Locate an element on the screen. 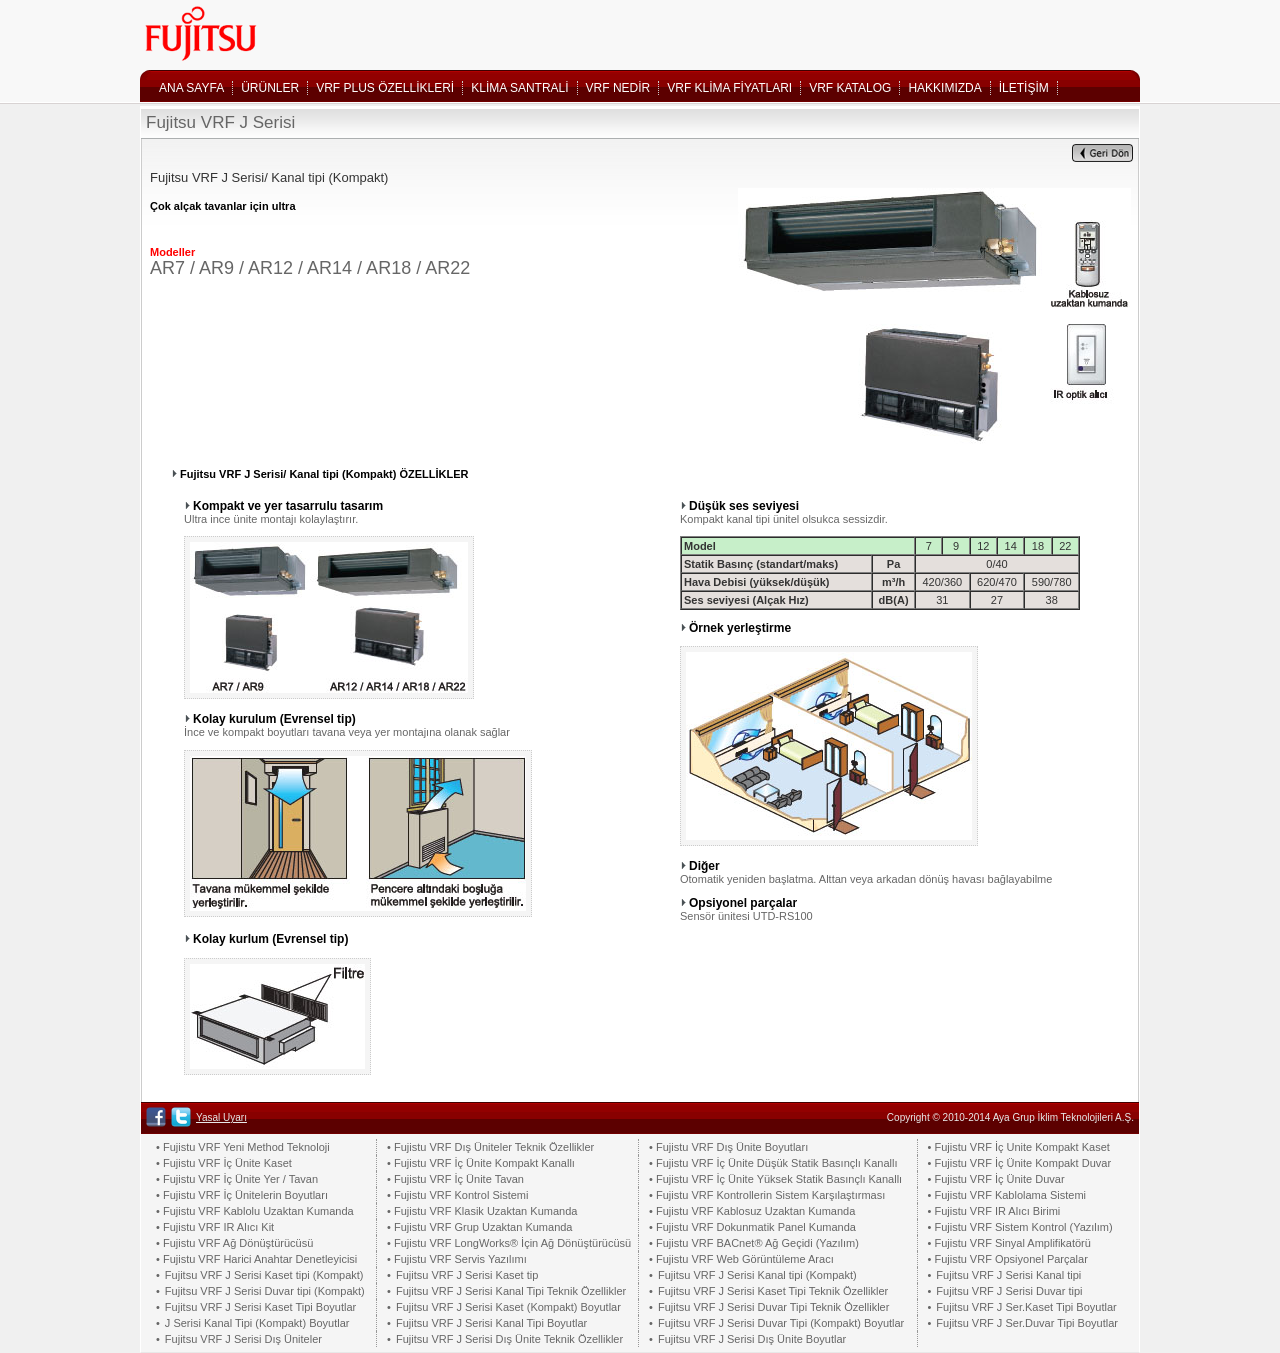 Image resolution: width=1280 pixels, height=1353 pixels. • Fujistu VRF Kablolama Sistemi is located at coordinates (1007, 1195).